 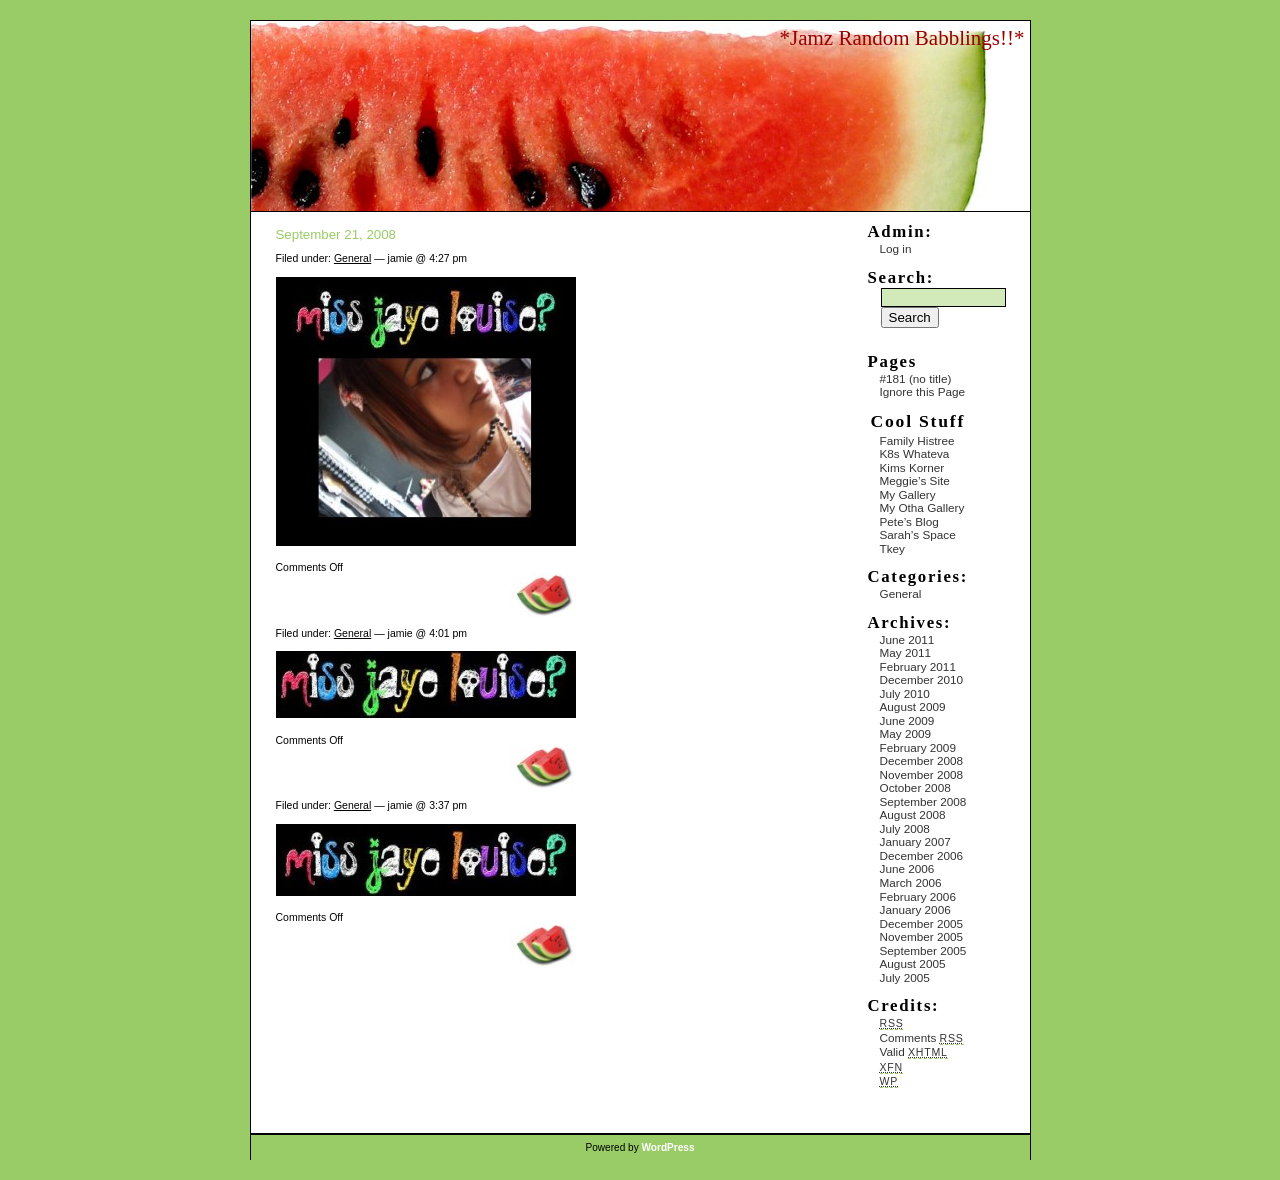 I want to click on Search:, so click(x=901, y=277).